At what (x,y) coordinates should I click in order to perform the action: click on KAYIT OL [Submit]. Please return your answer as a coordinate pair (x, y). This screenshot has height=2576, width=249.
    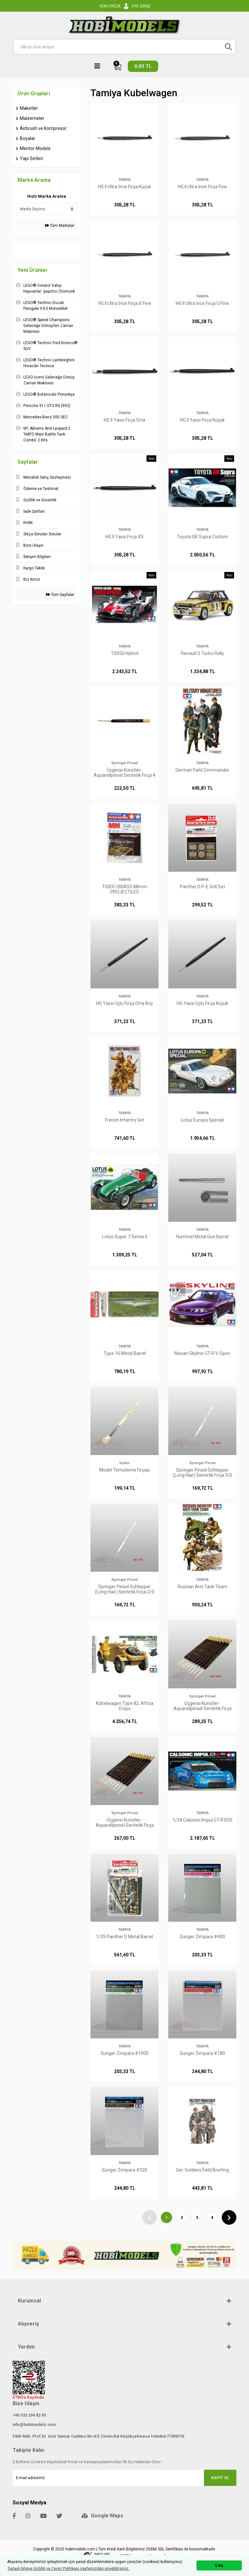
    Looking at the image, I should click on (220, 2477).